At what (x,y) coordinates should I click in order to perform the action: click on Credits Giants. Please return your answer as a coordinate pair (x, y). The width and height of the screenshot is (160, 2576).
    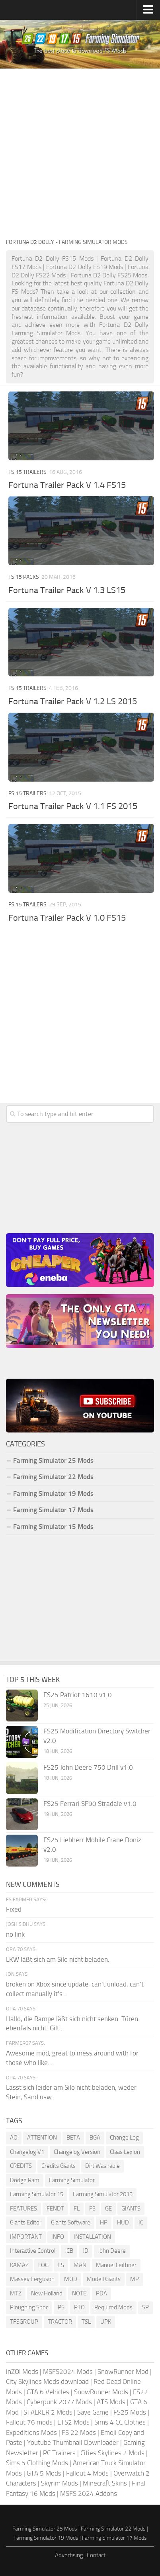
    Looking at the image, I should click on (58, 2165).